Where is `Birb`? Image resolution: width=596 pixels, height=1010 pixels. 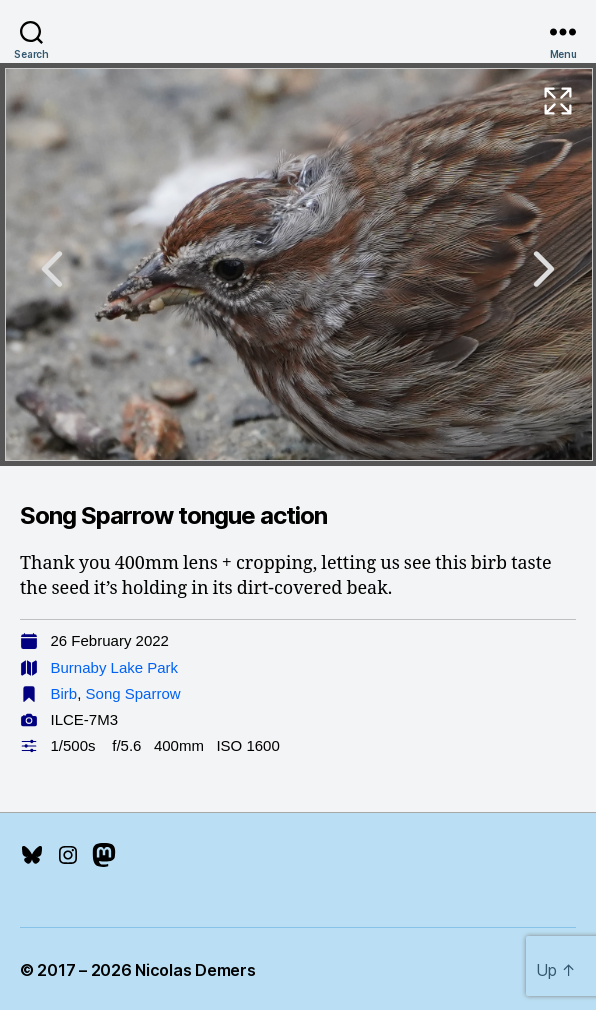
Birb is located at coordinates (64, 693).